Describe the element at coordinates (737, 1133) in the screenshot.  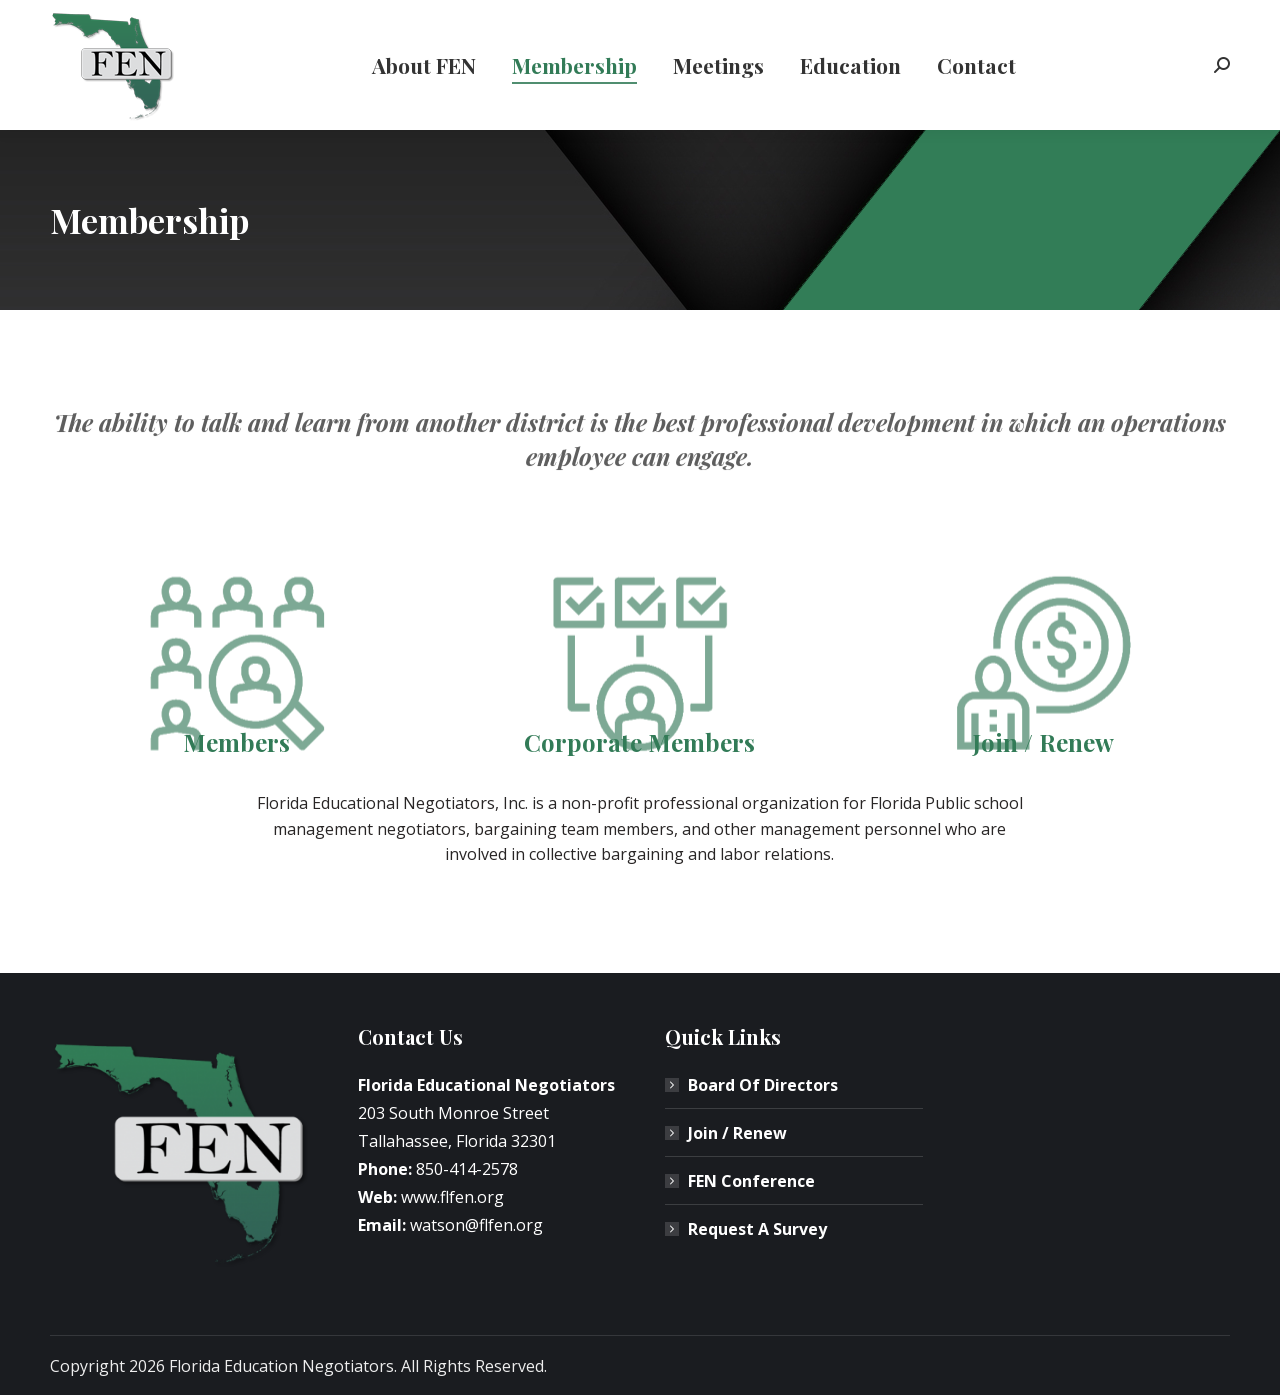
I see `Join / Renew` at that location.